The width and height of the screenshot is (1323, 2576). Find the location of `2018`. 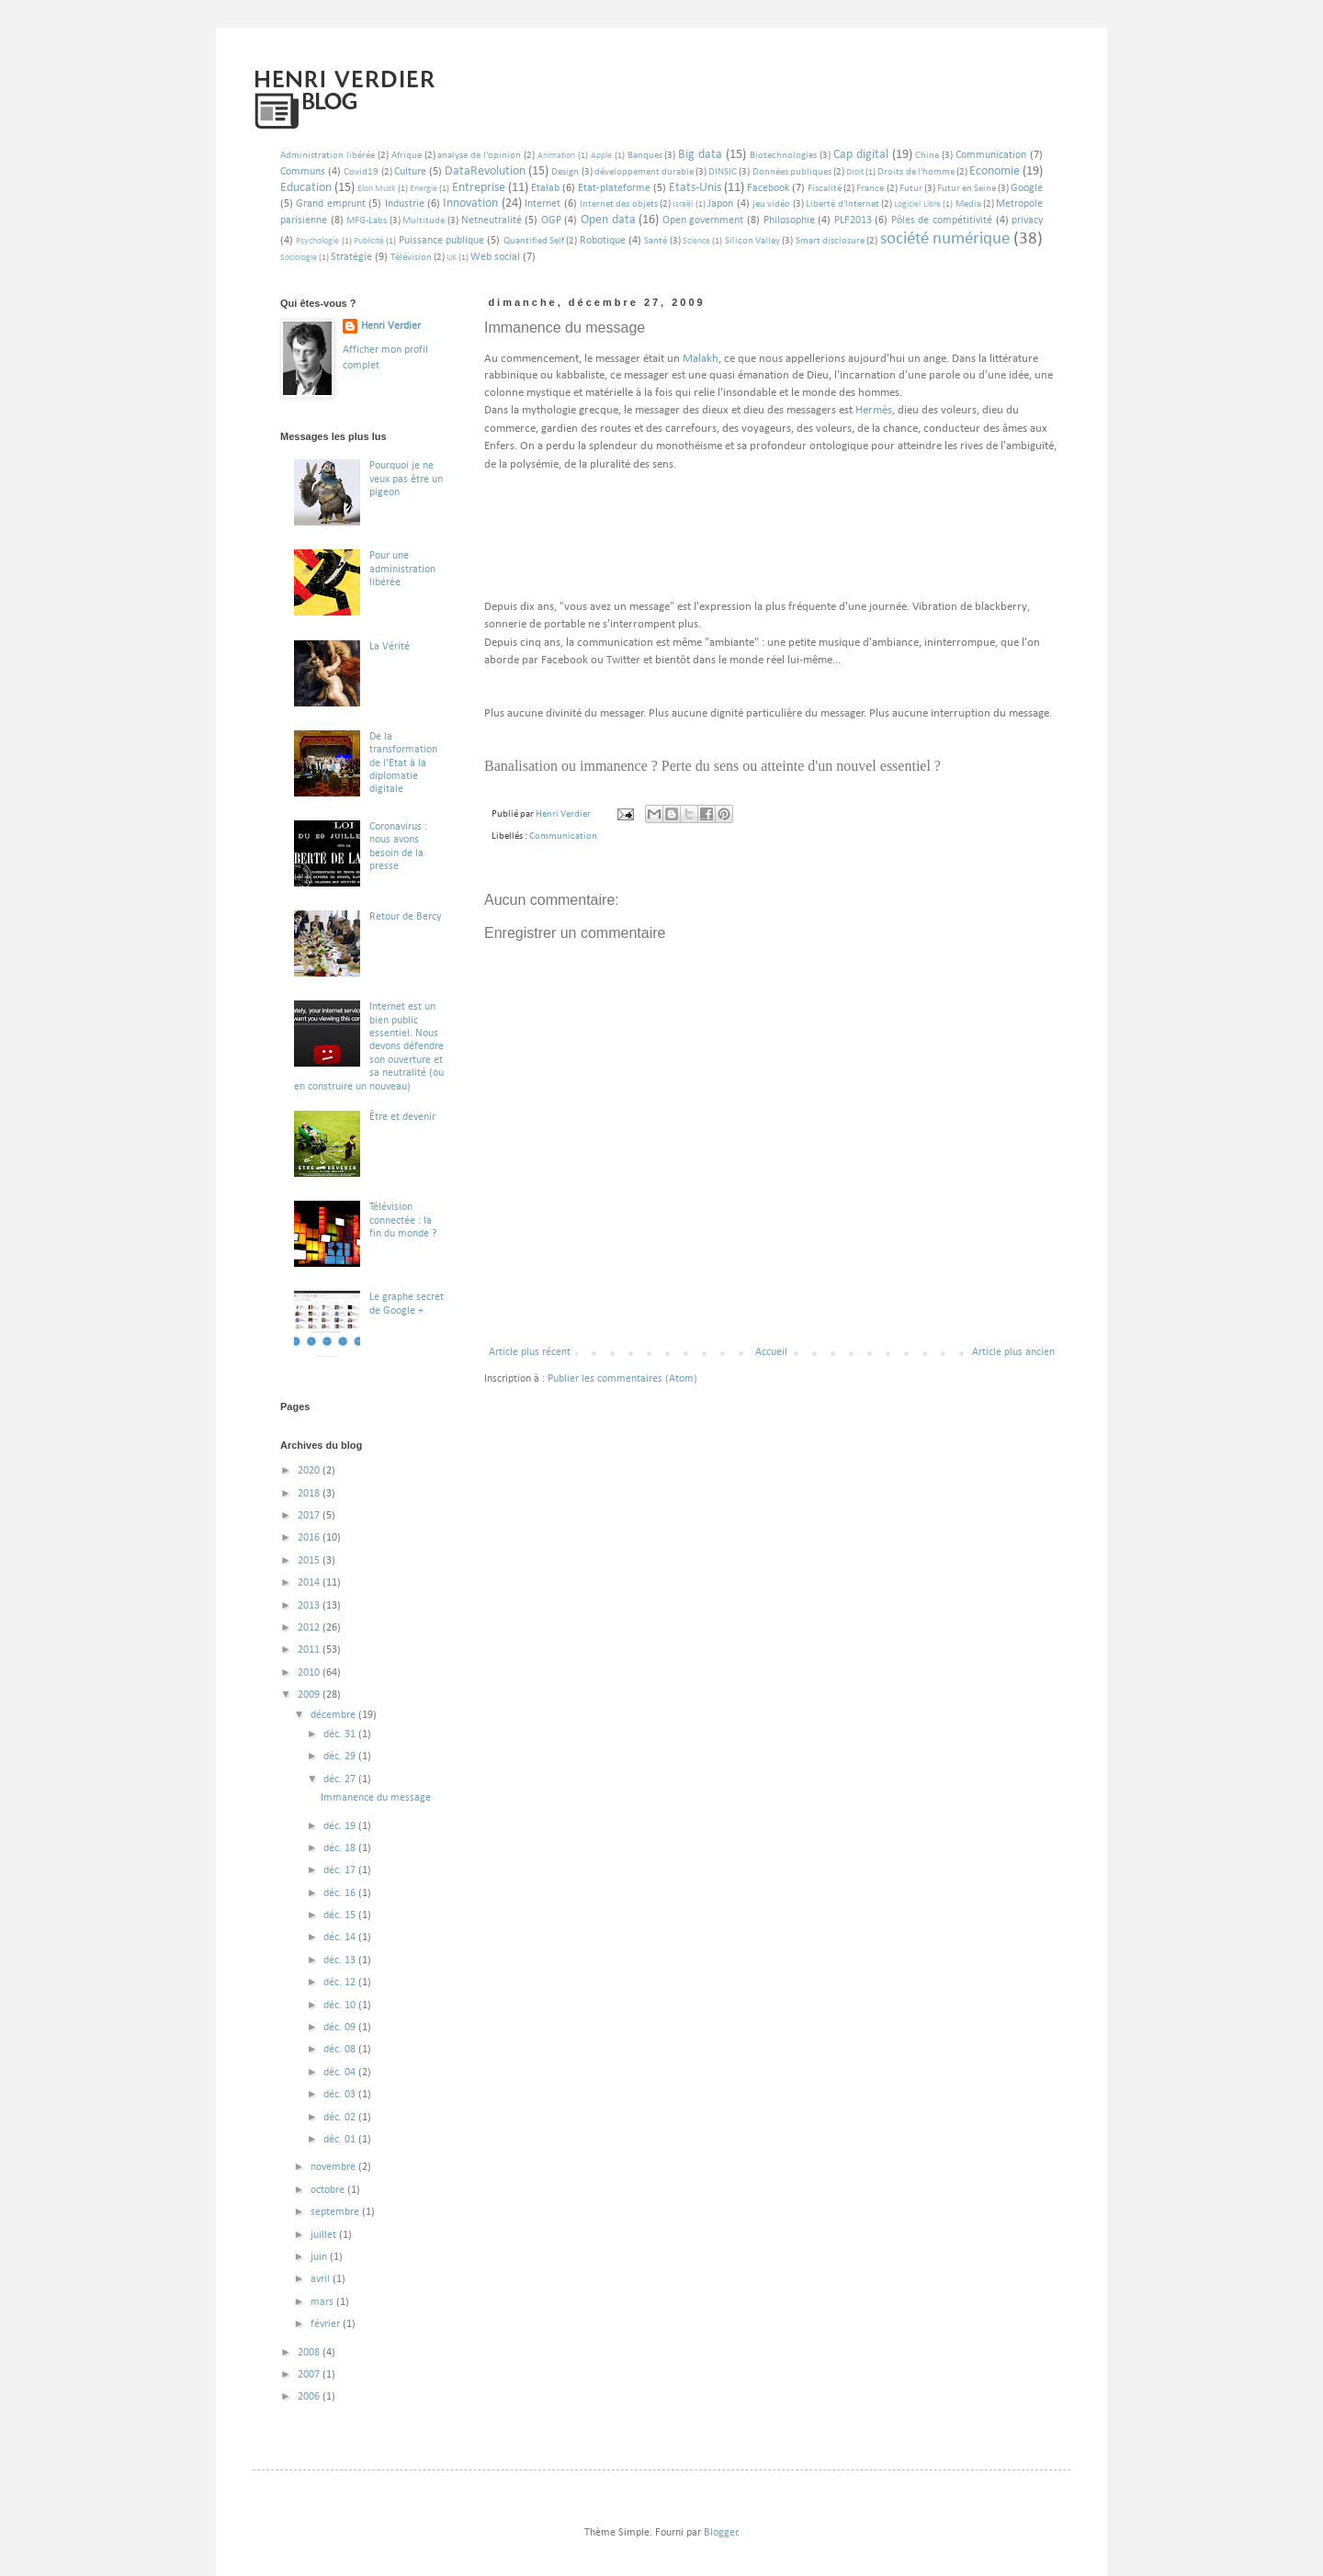

2018 is located at coordinates (310, 1493).